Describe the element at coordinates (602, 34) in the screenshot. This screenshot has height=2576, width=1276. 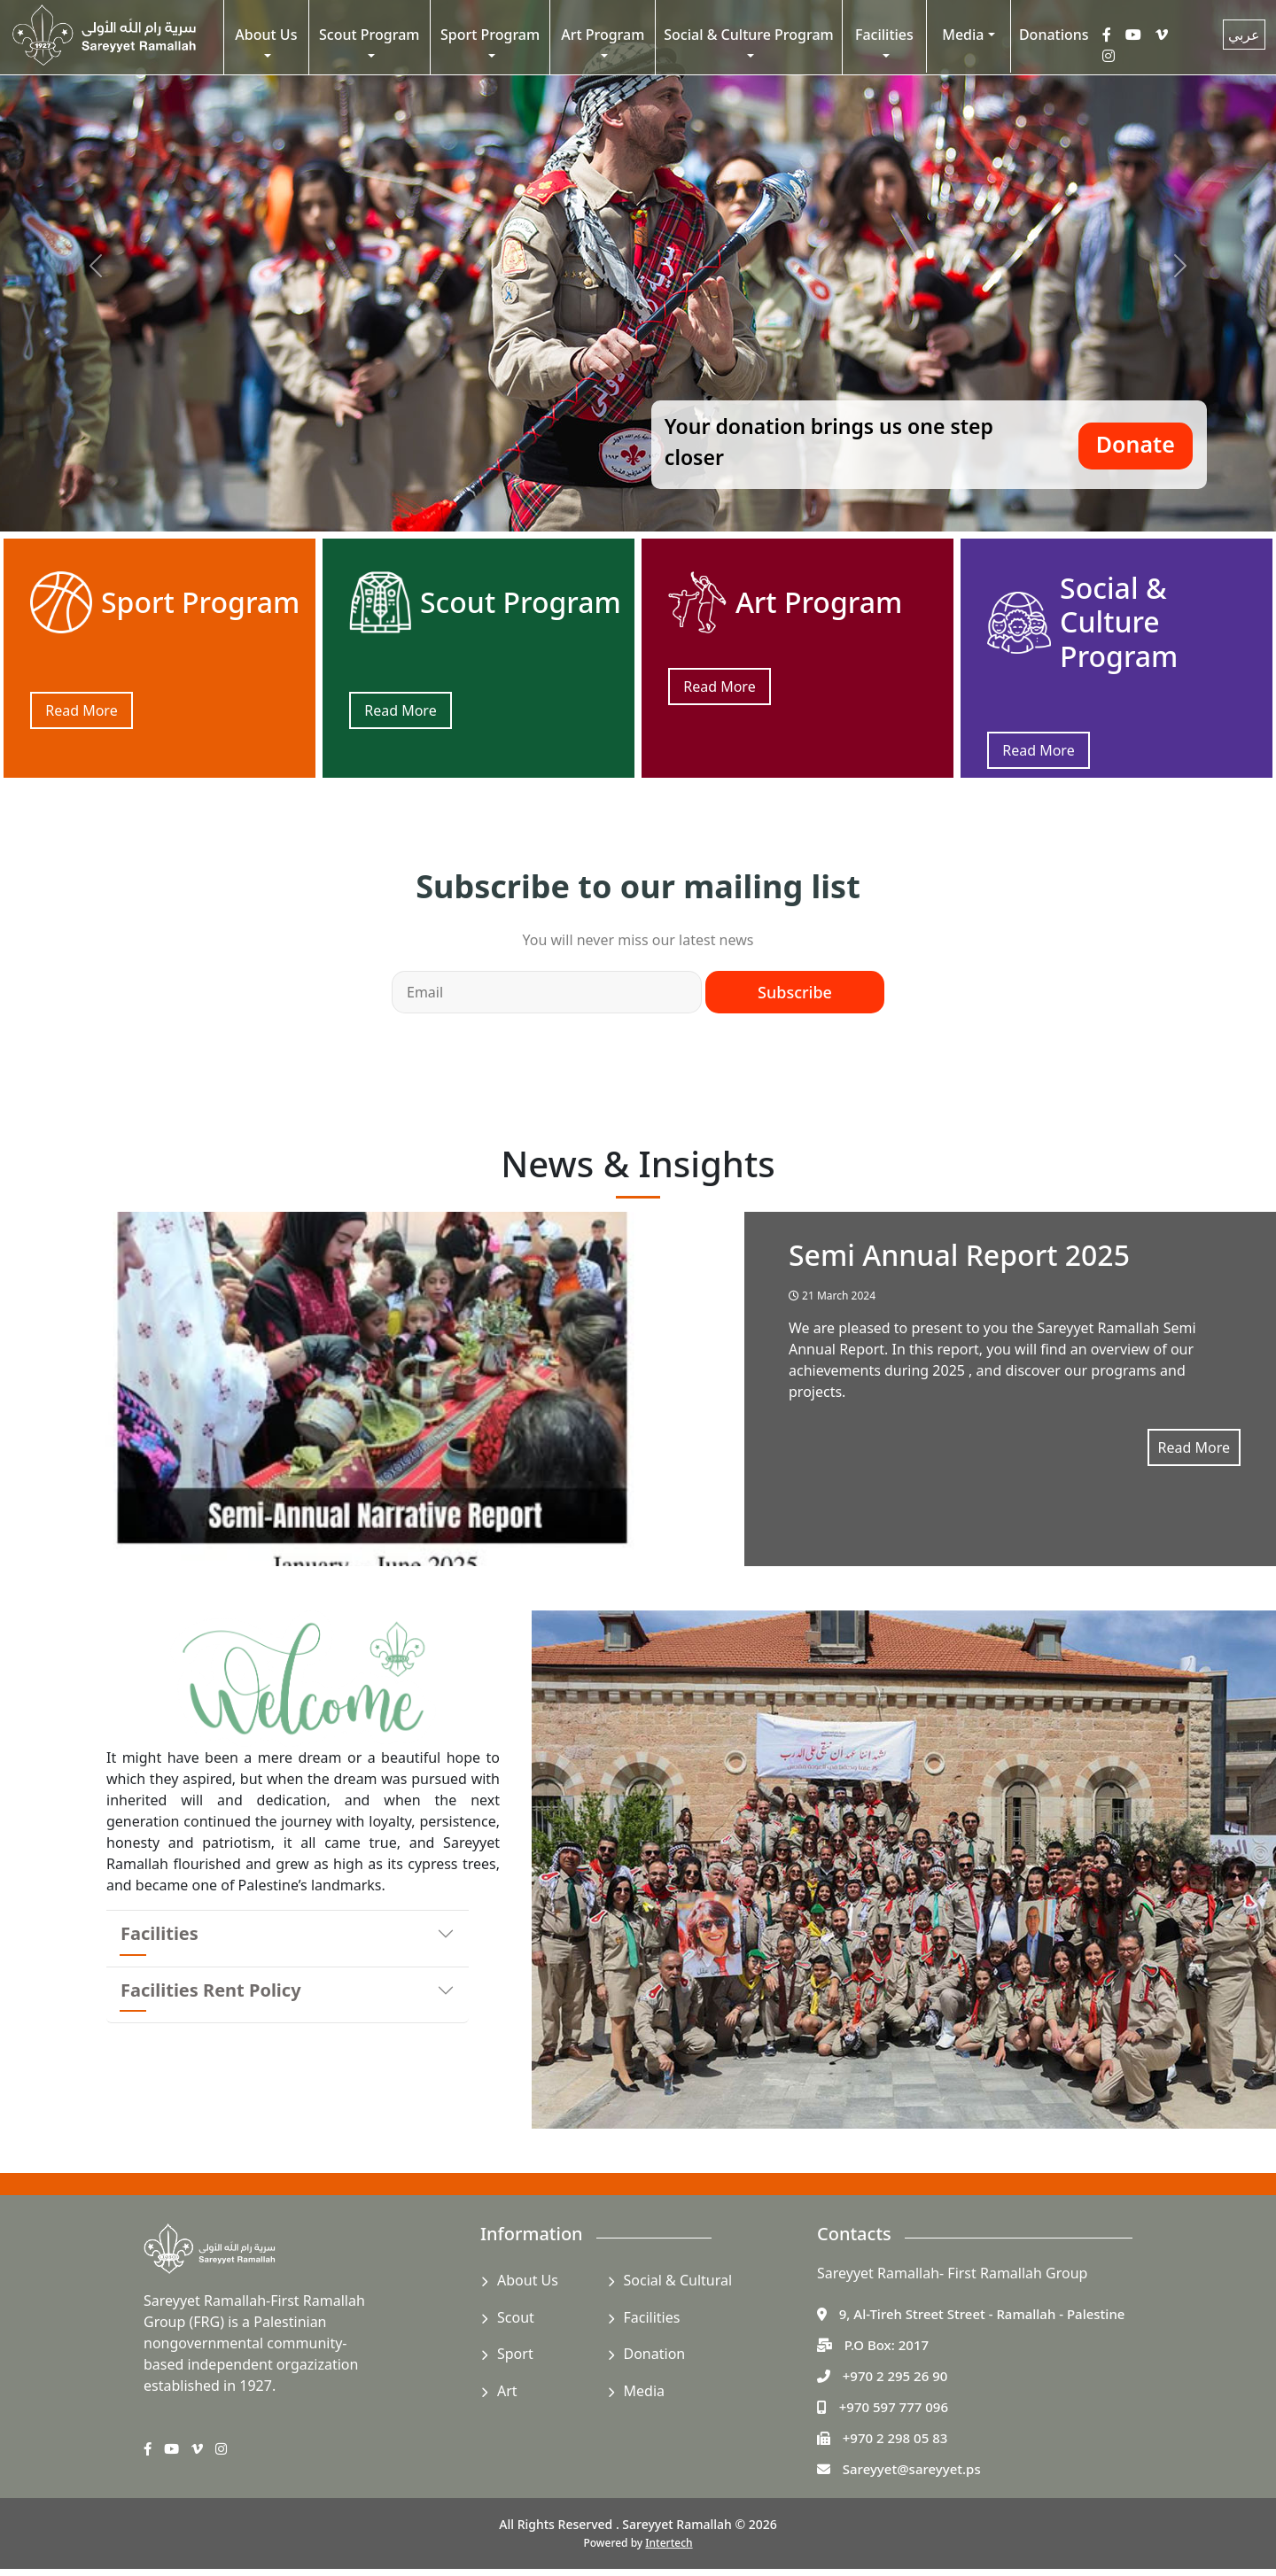
I see `Art Program [button]` at that location.